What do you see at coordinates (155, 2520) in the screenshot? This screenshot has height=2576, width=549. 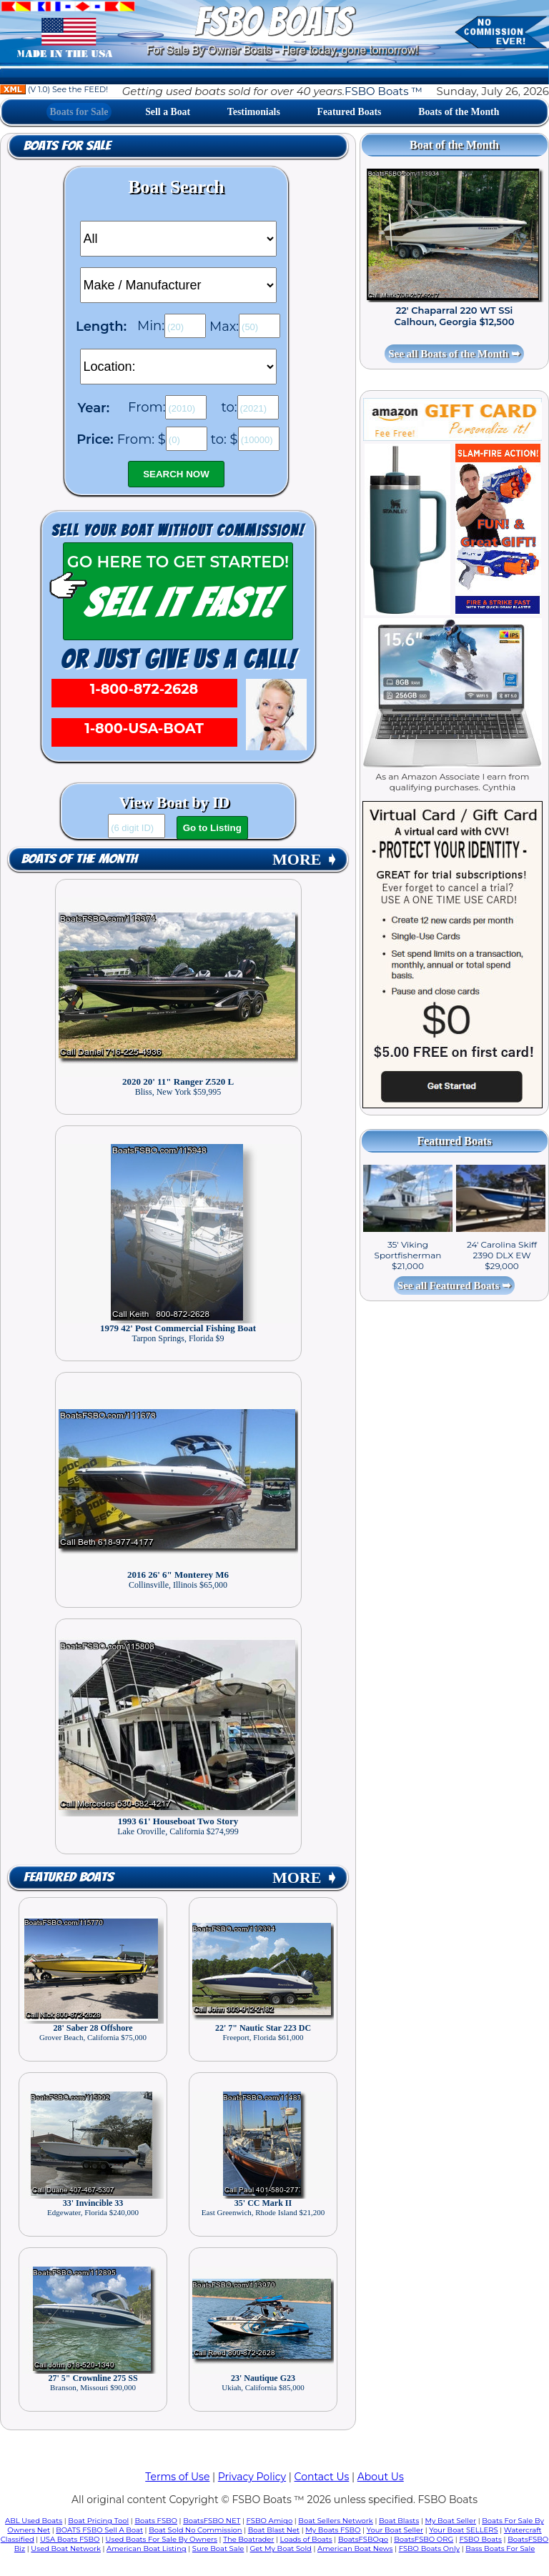 I see `Boats FSBO` at bounding box center [155, 2520].